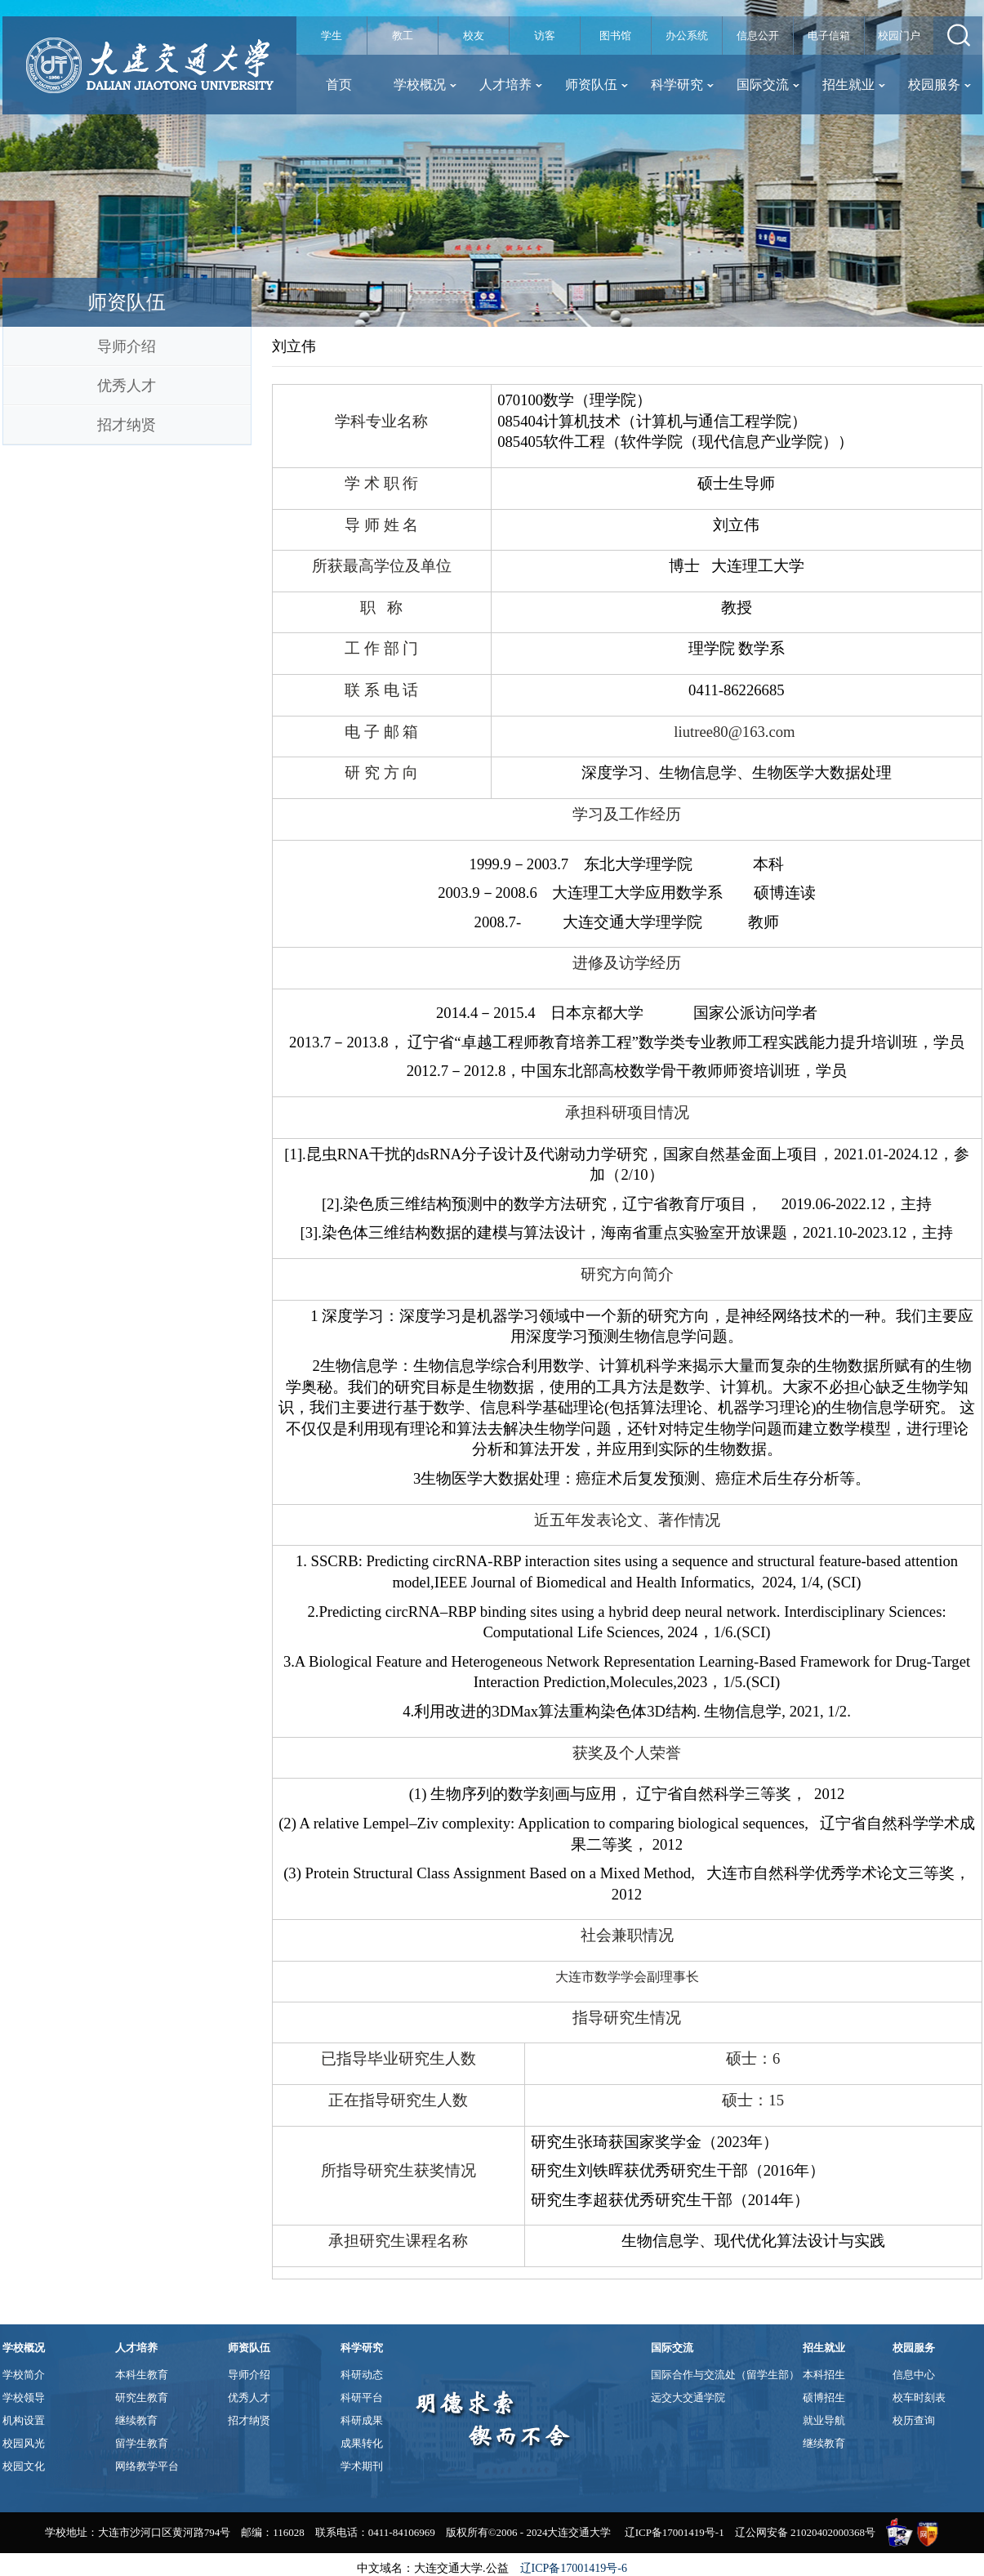  What do you see at coordinates (294, 346) in the screenshot?
I see `刘立伟` at bounding box center [294, 346].